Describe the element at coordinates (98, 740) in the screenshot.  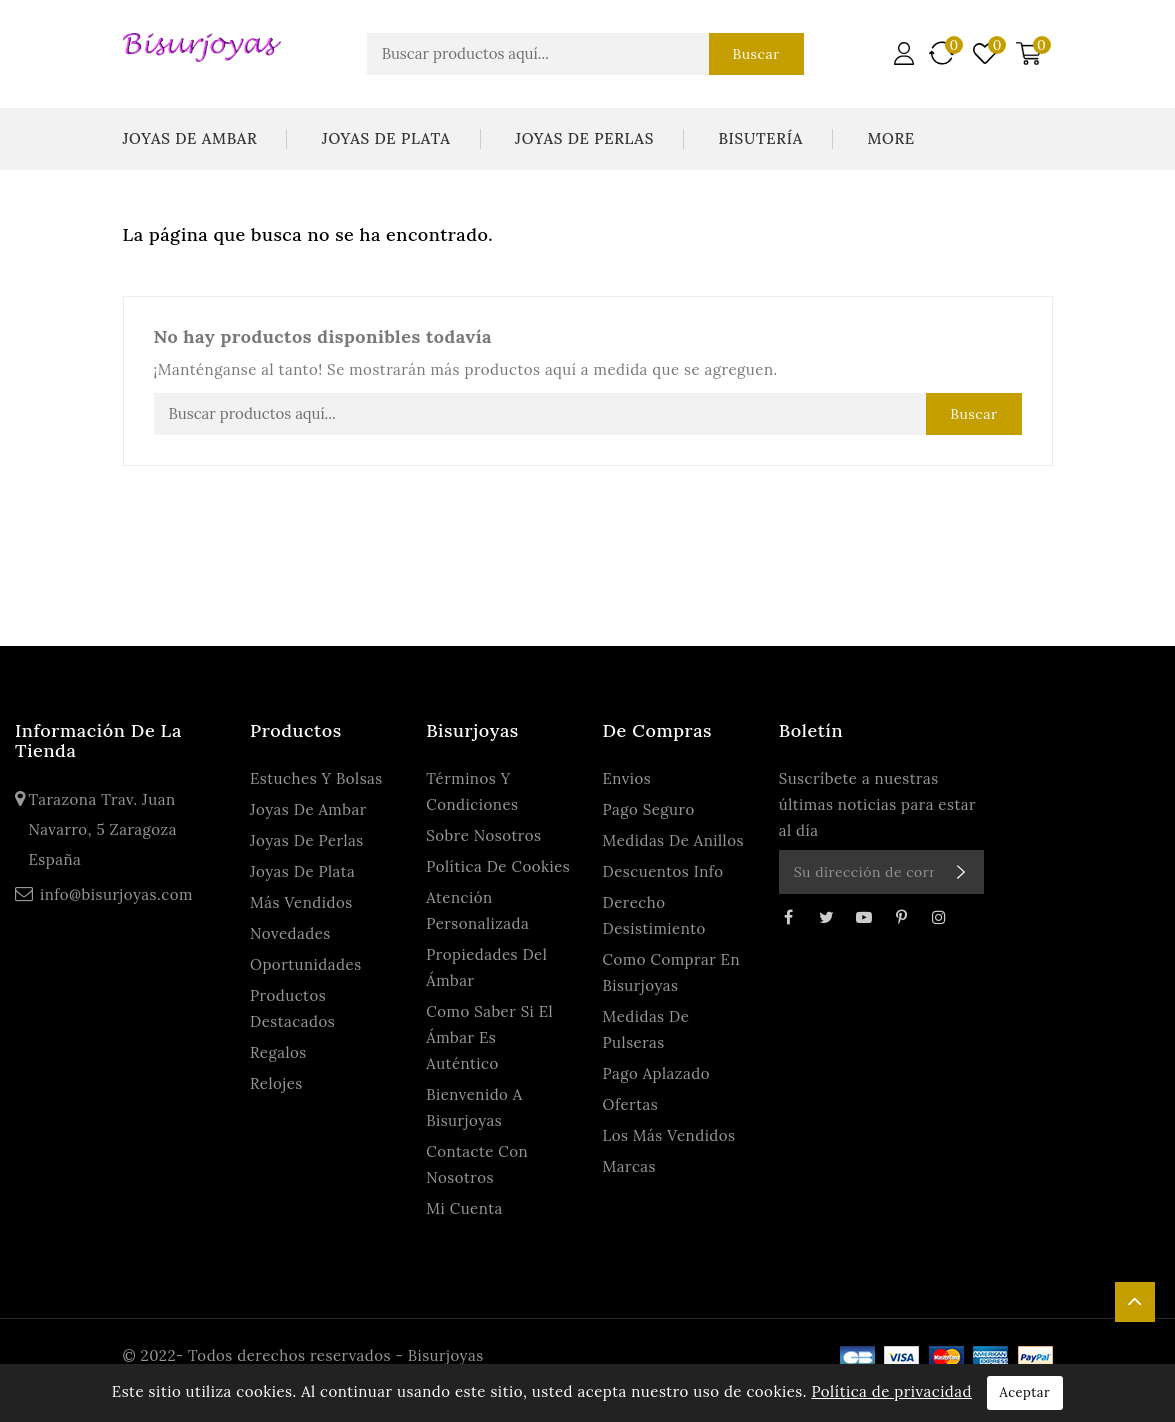
I see `Información de la tienda` at that location.